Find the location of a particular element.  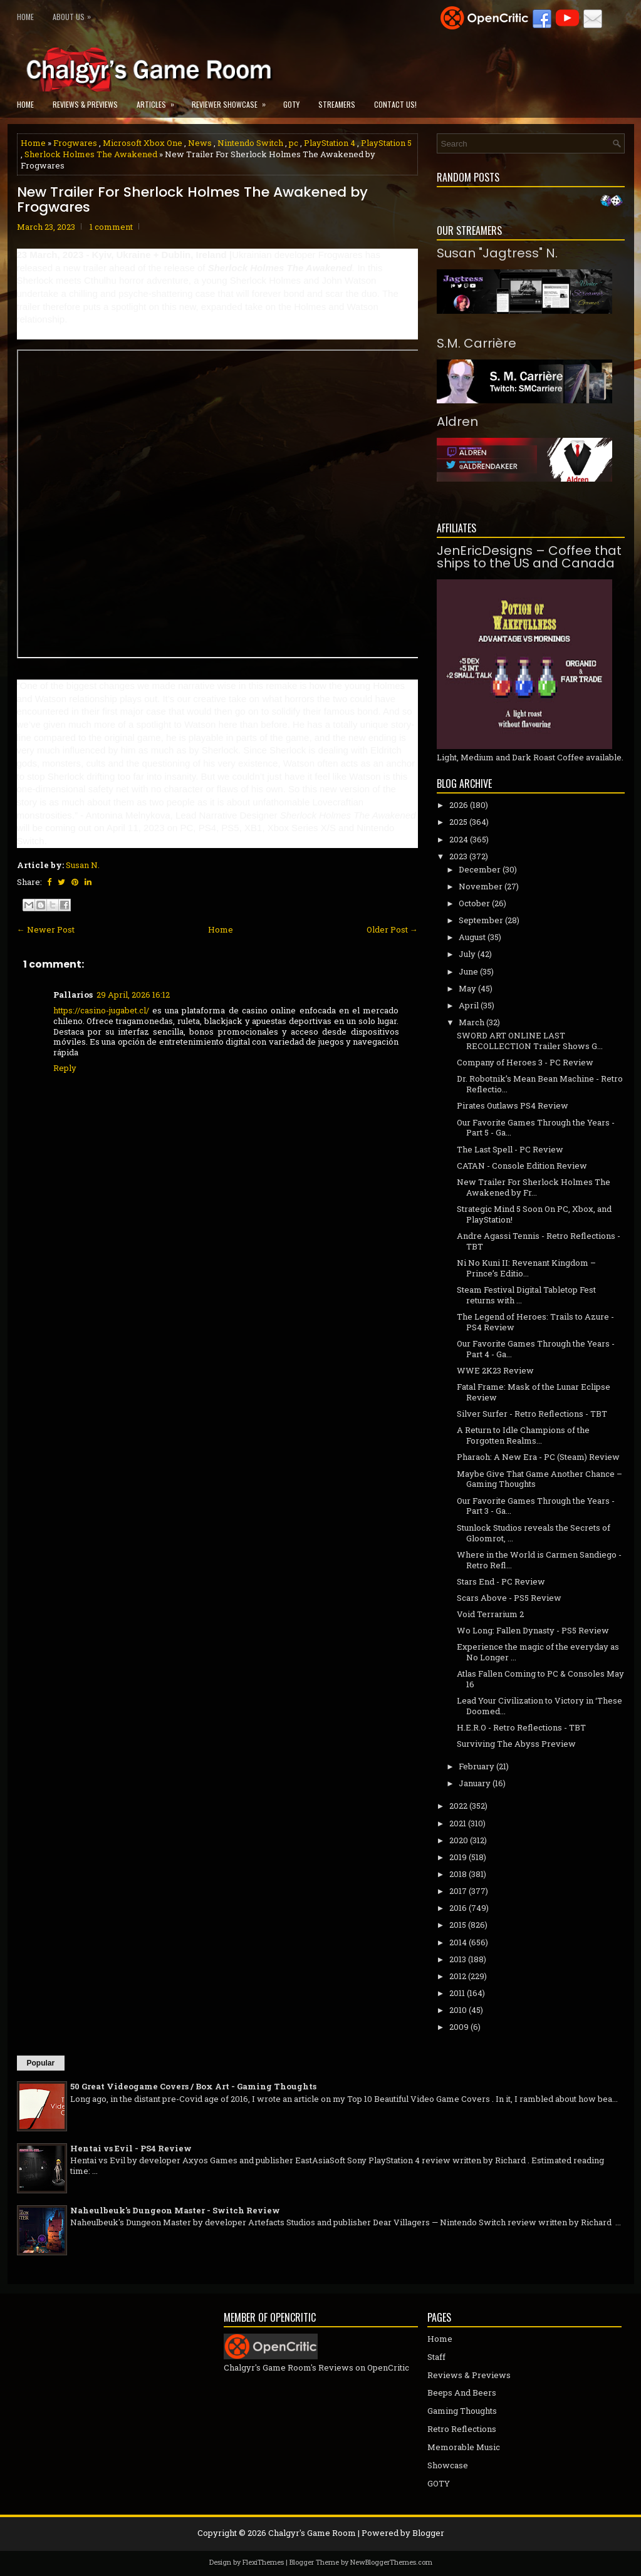

PlayStation 5 is located at coordinates (386, 142).